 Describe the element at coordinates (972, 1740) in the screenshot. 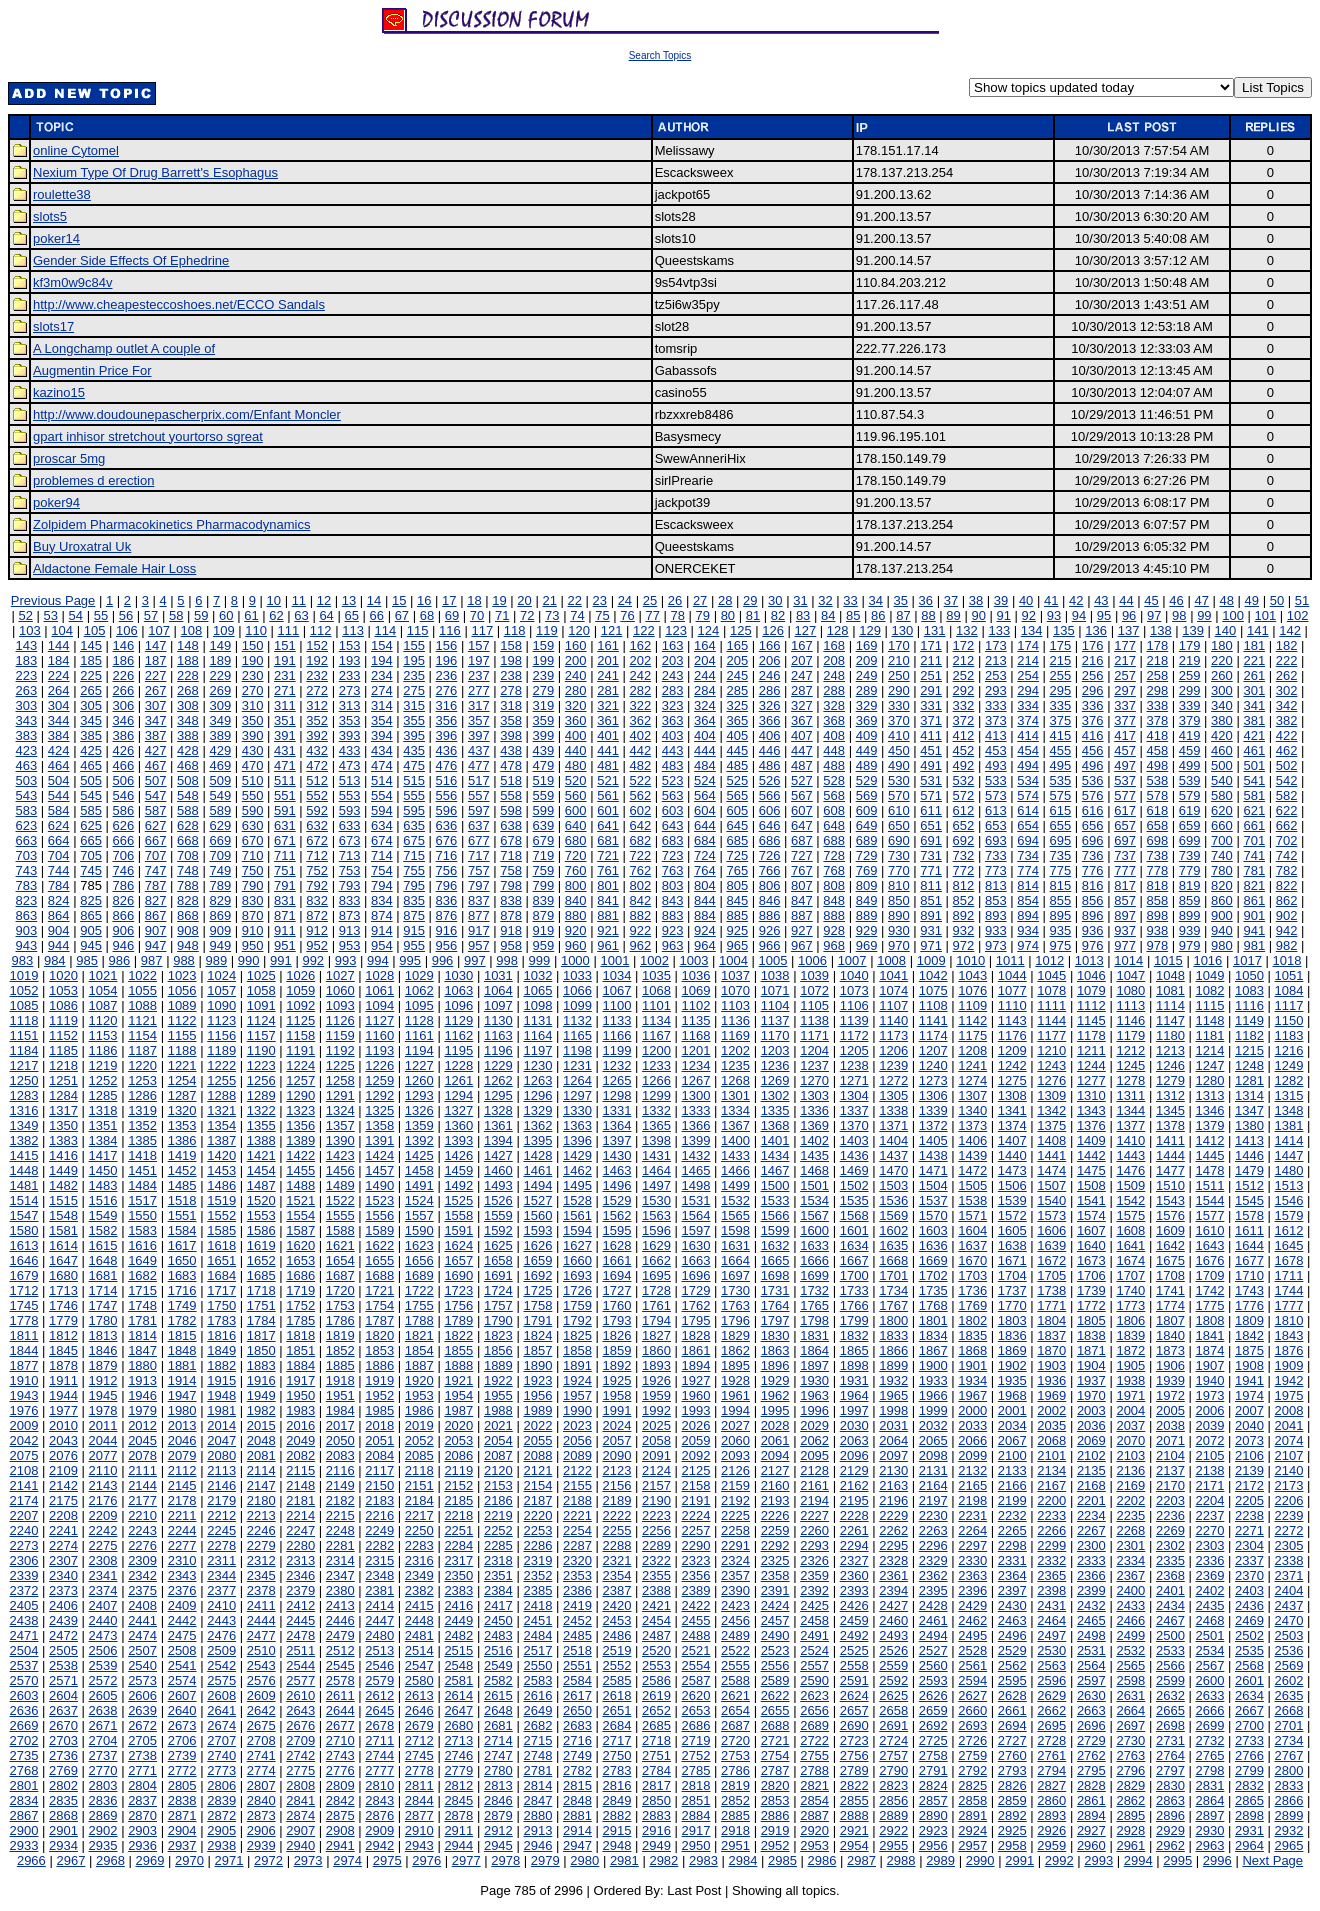

I see `2726` at that location.